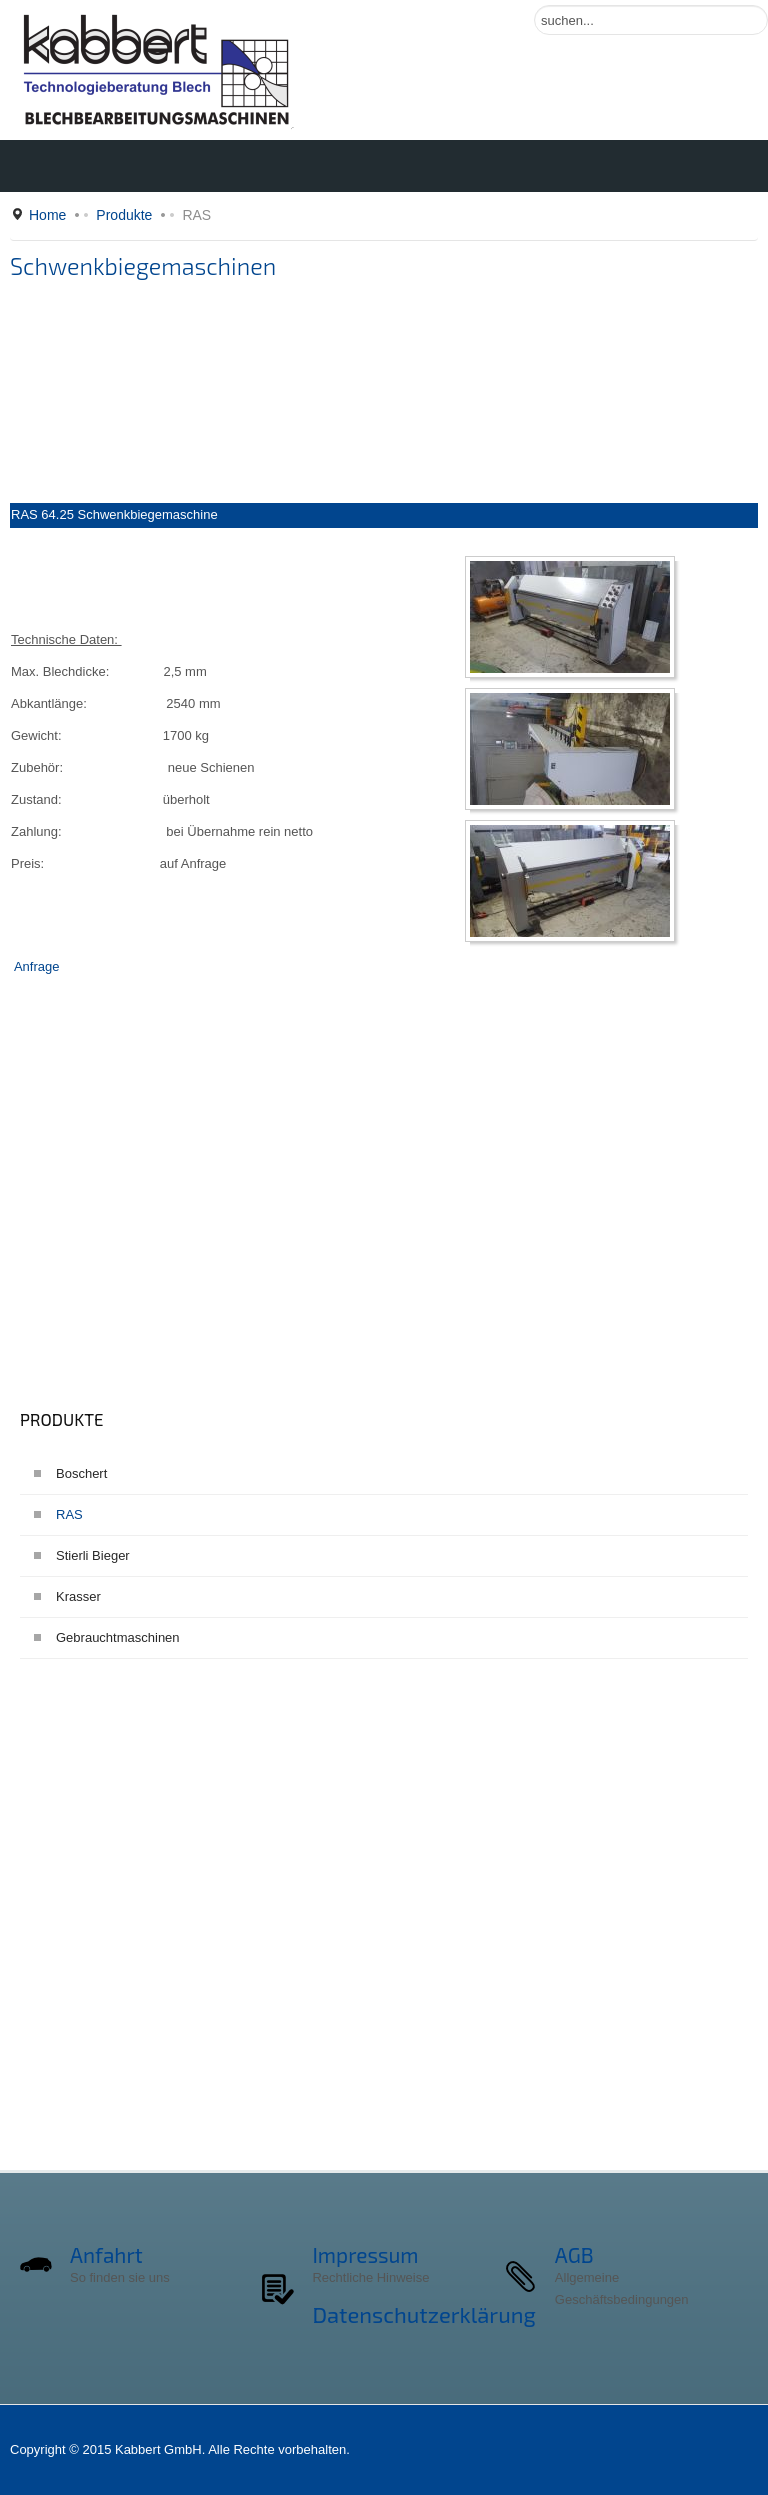  I want to click on Suchen ..., so click(534, 5).